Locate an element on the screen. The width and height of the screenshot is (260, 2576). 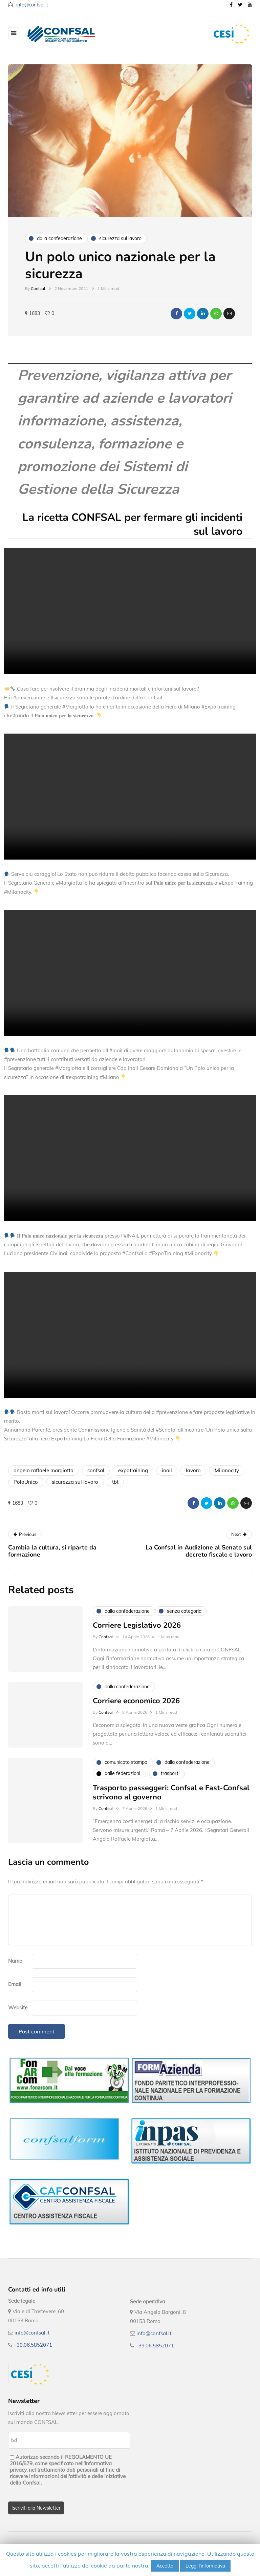
confsal is located at coordinates (95, 1470).